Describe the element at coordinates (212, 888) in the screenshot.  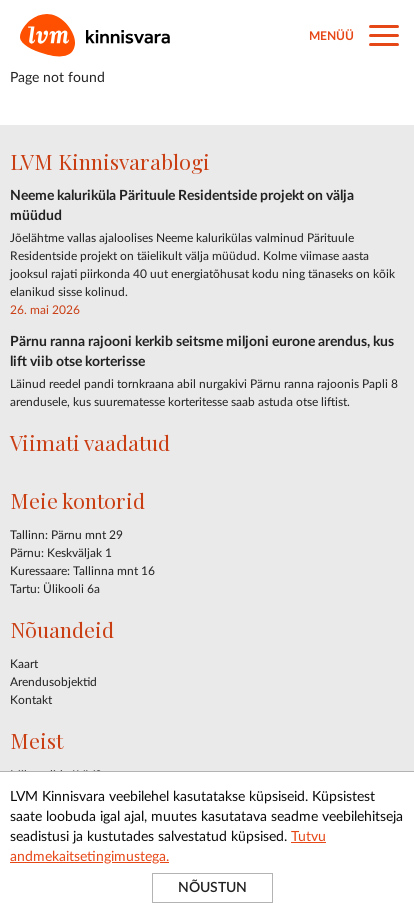
I see `NÕUSTUN` at that location.